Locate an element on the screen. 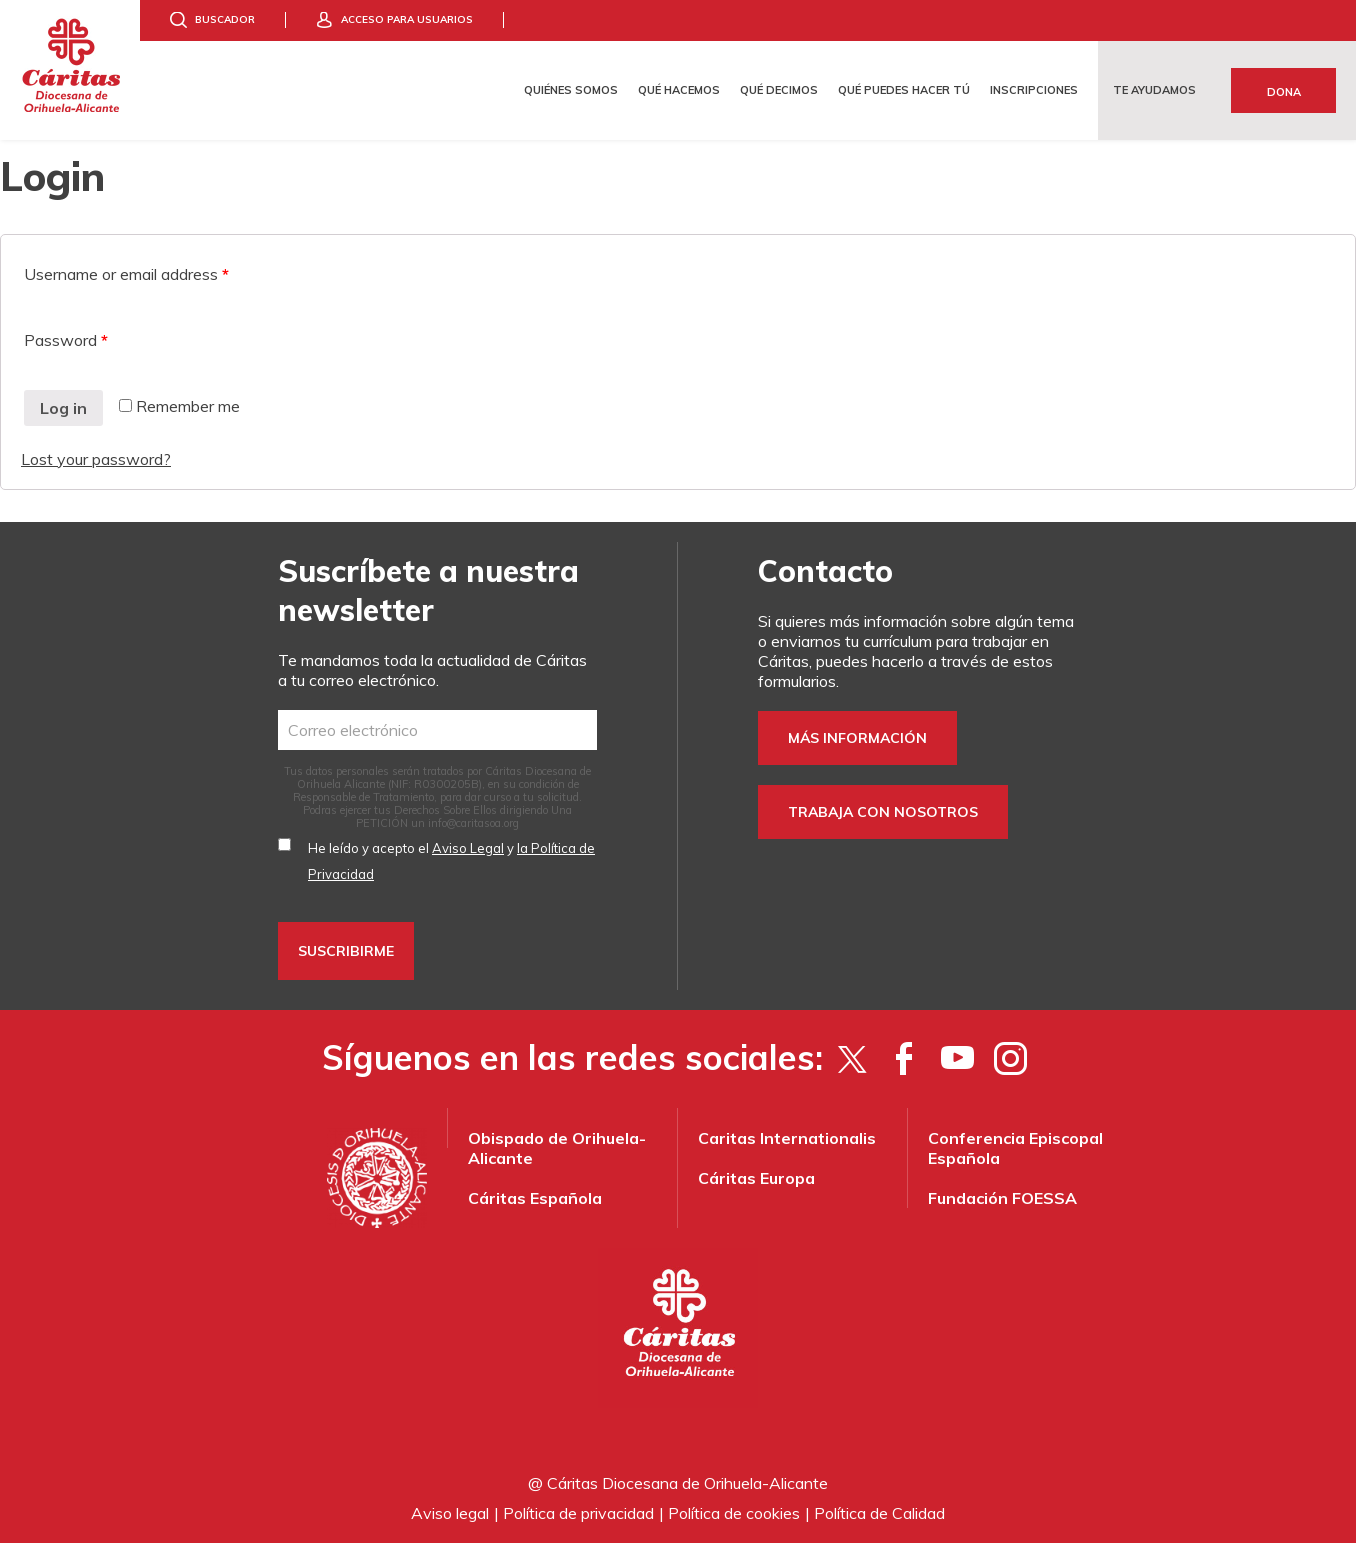 This screenshot has width=1356, height=1543. Política de cookies is located at coordinates (734, 1513).